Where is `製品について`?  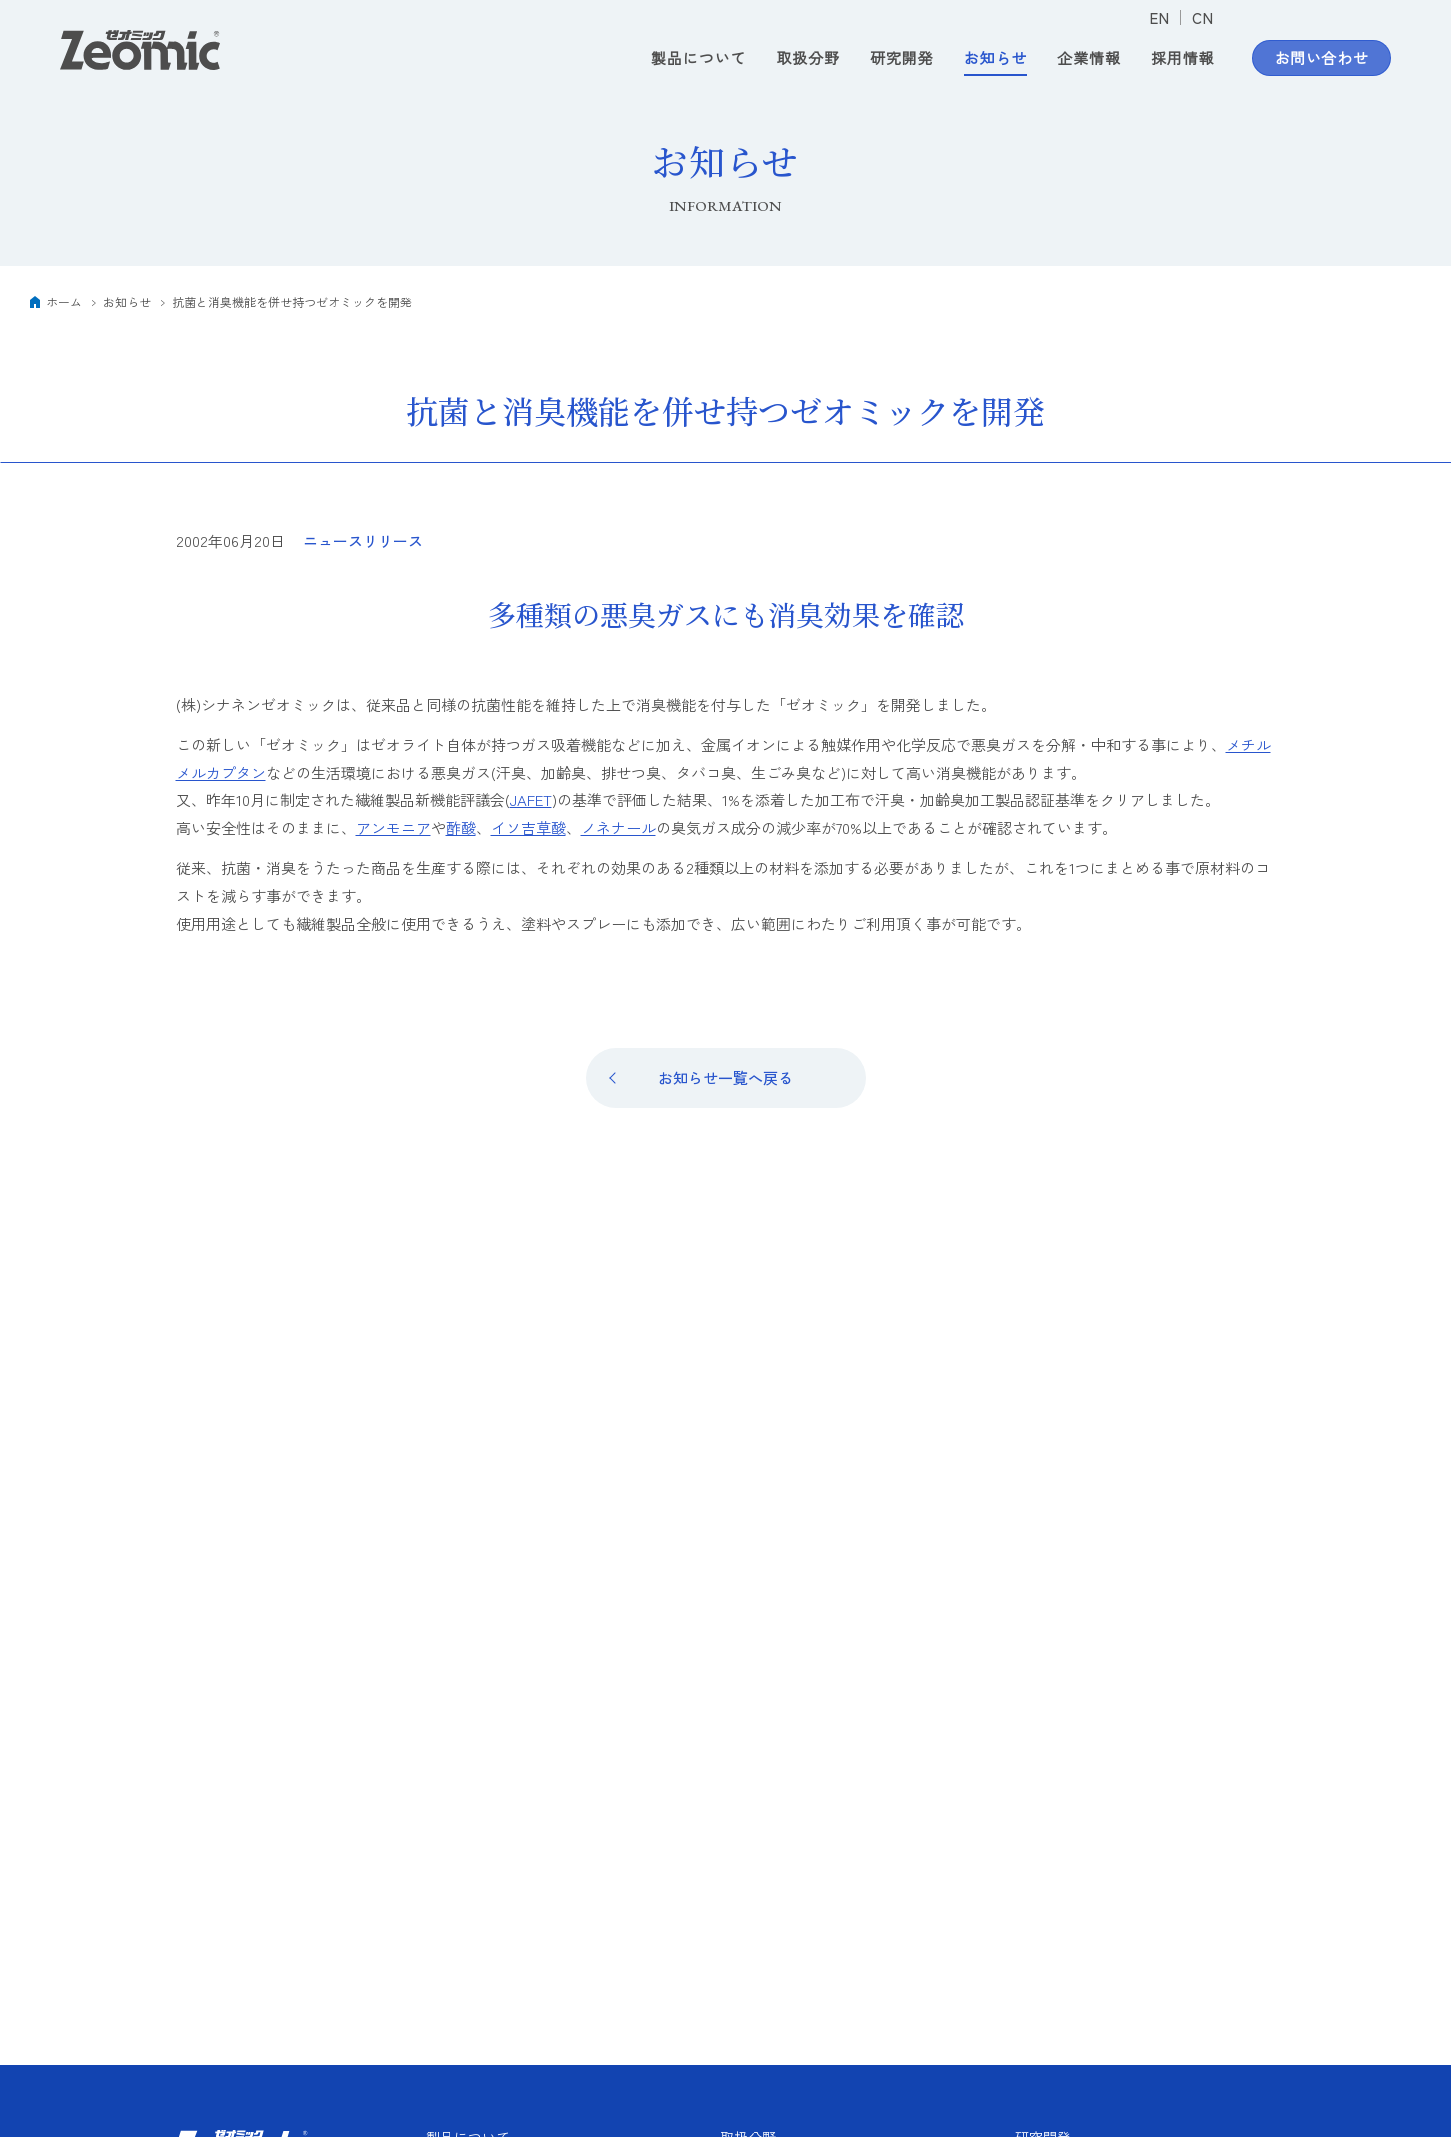
製品について is located at coordinates (698, 58).